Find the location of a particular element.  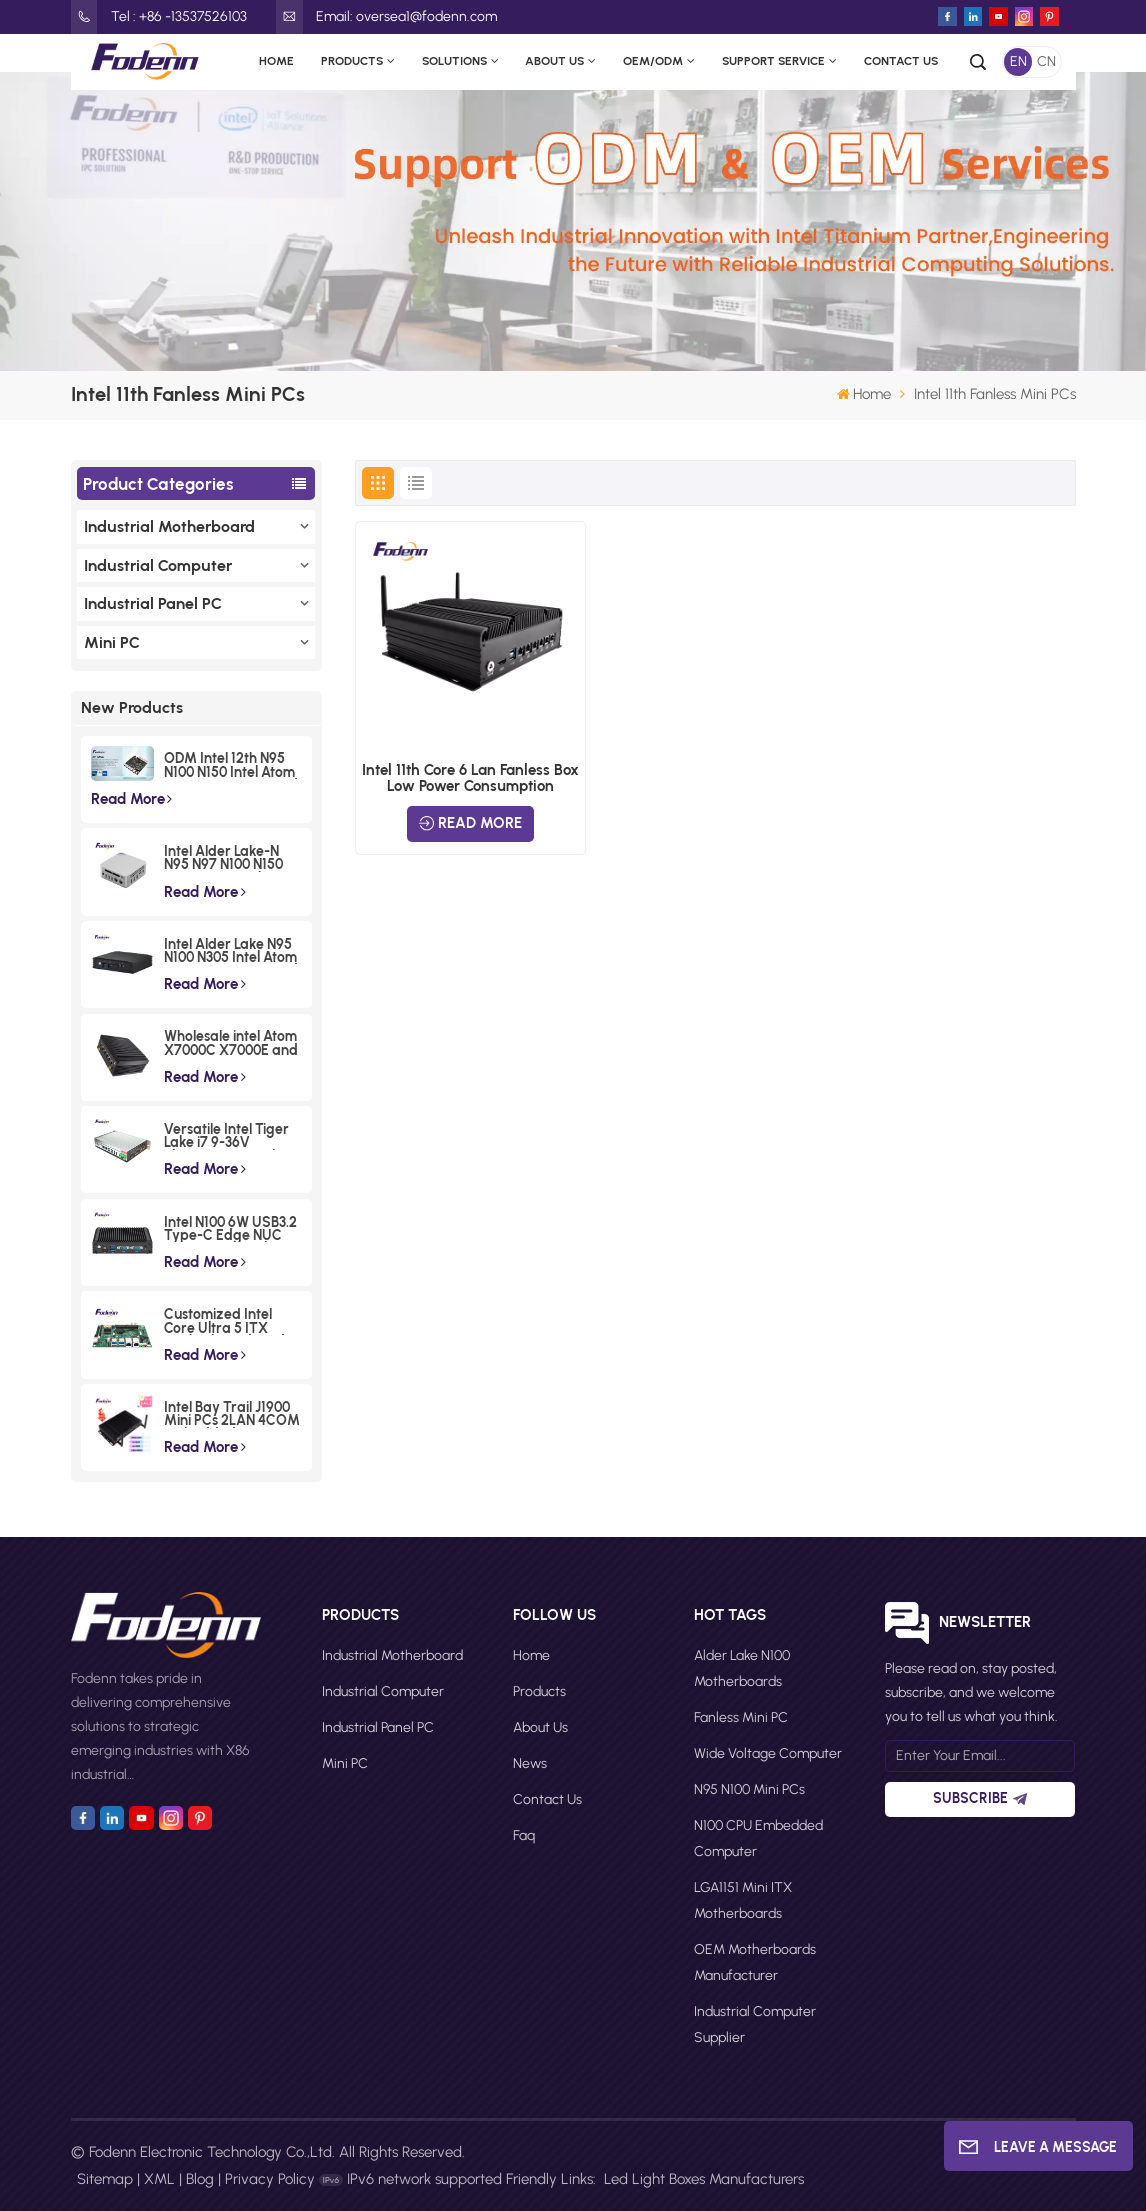

About Us is located at coordinates (554, 61).